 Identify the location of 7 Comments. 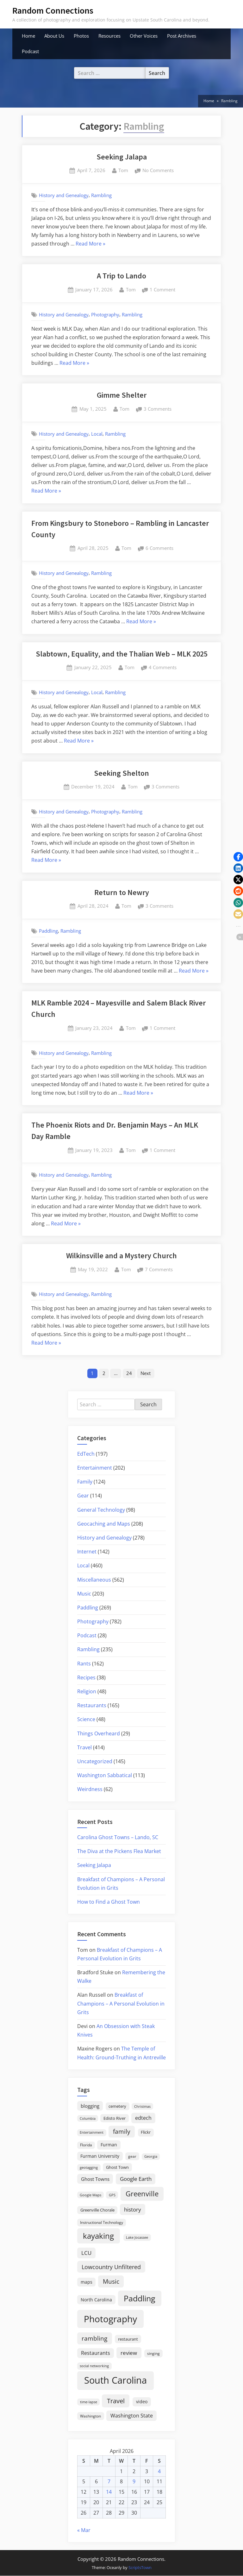
(159, 1270).